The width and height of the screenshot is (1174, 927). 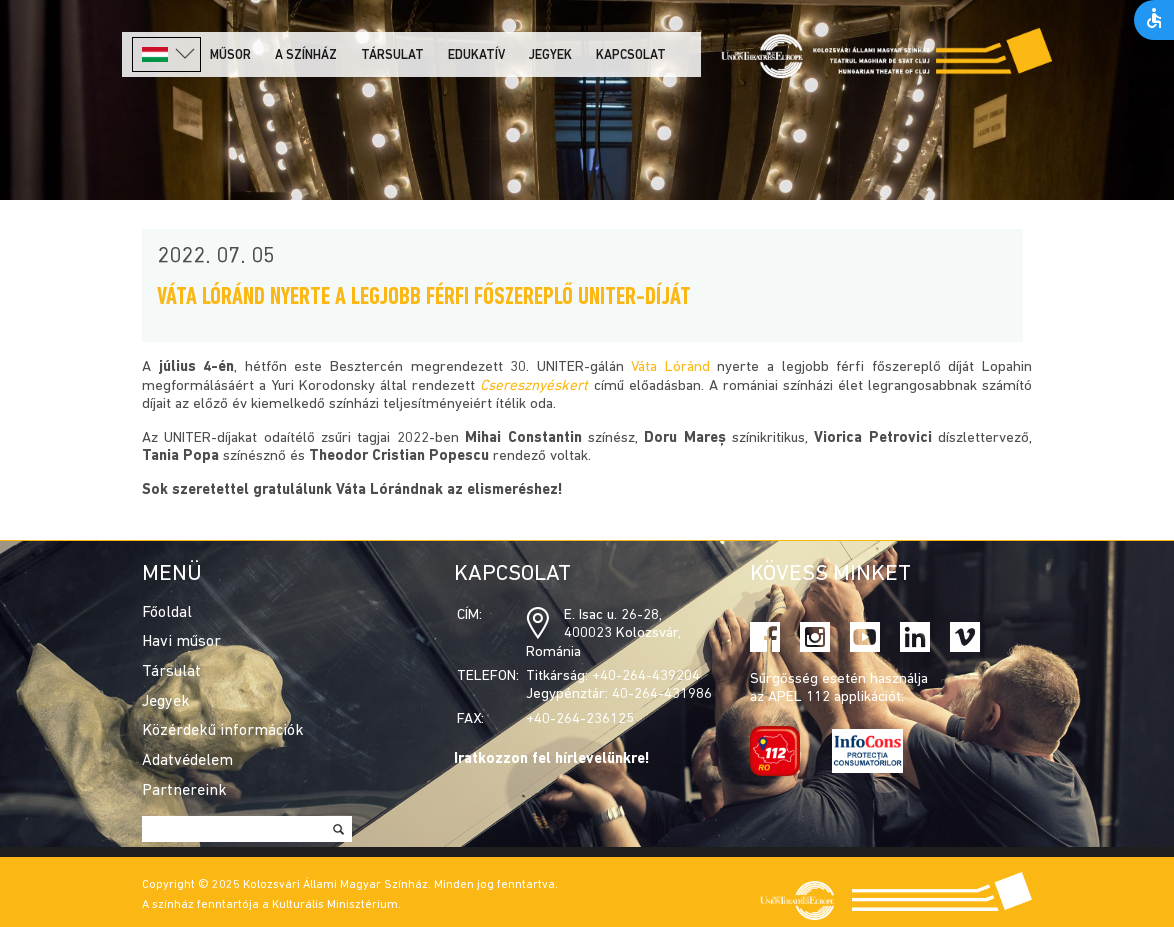 What do you see at coordinates (631, 55) in the screenshot?
I see `Kapcsolat` at bounding box center [631, 55].